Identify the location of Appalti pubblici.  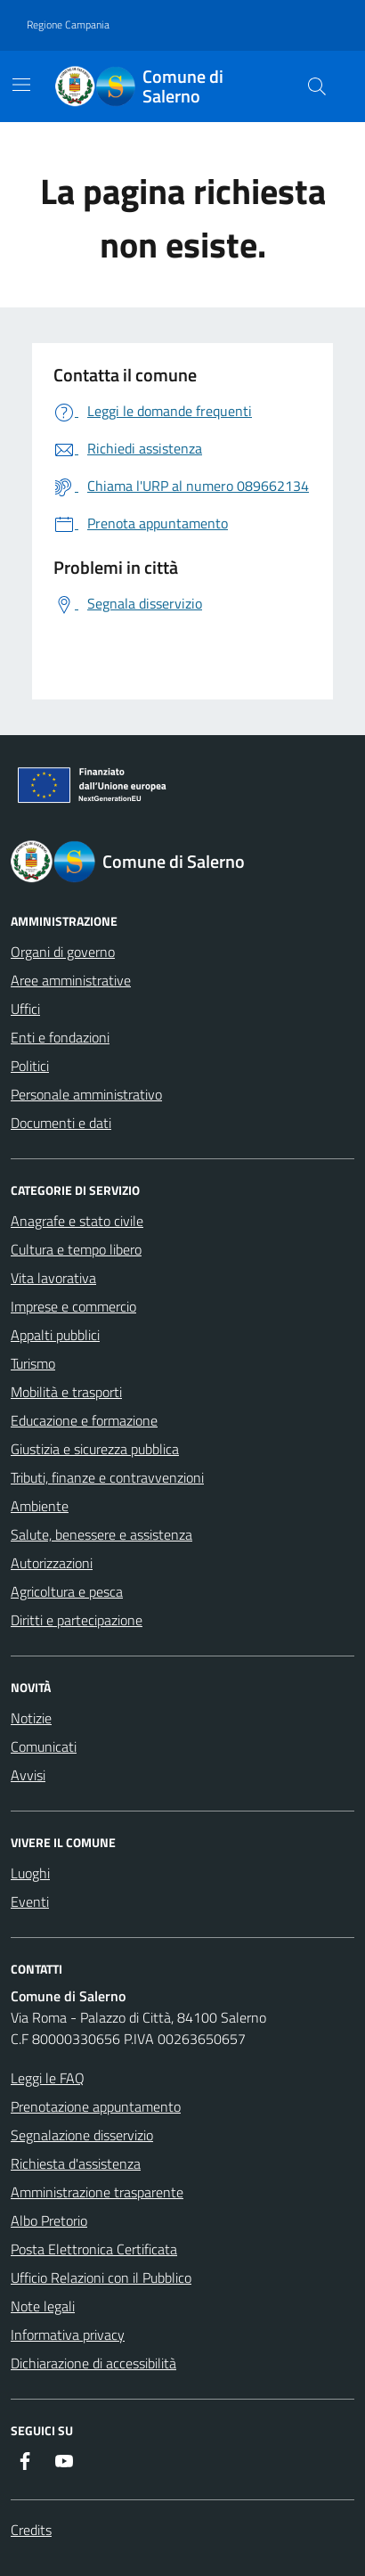
(55, 1334).